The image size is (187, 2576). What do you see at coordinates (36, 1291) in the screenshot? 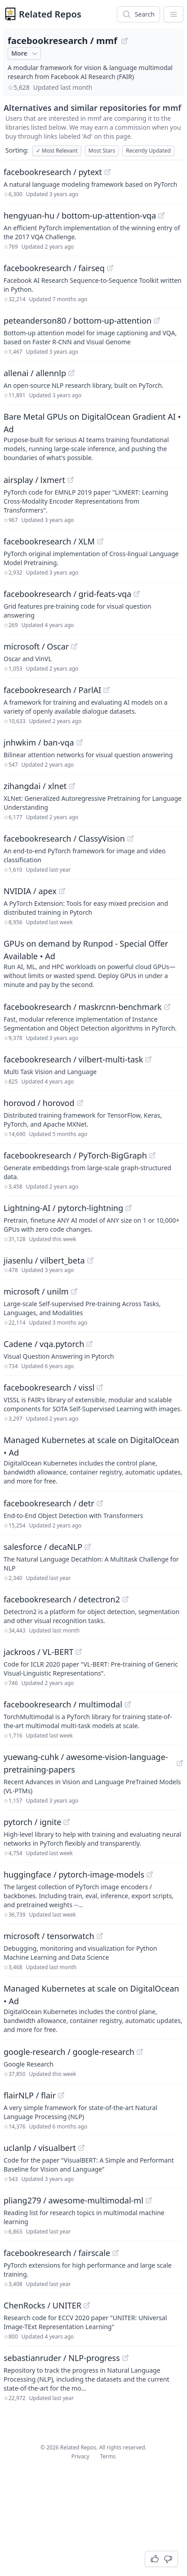
I see `microsoft / unilm` at bounding box center [36, 1291].